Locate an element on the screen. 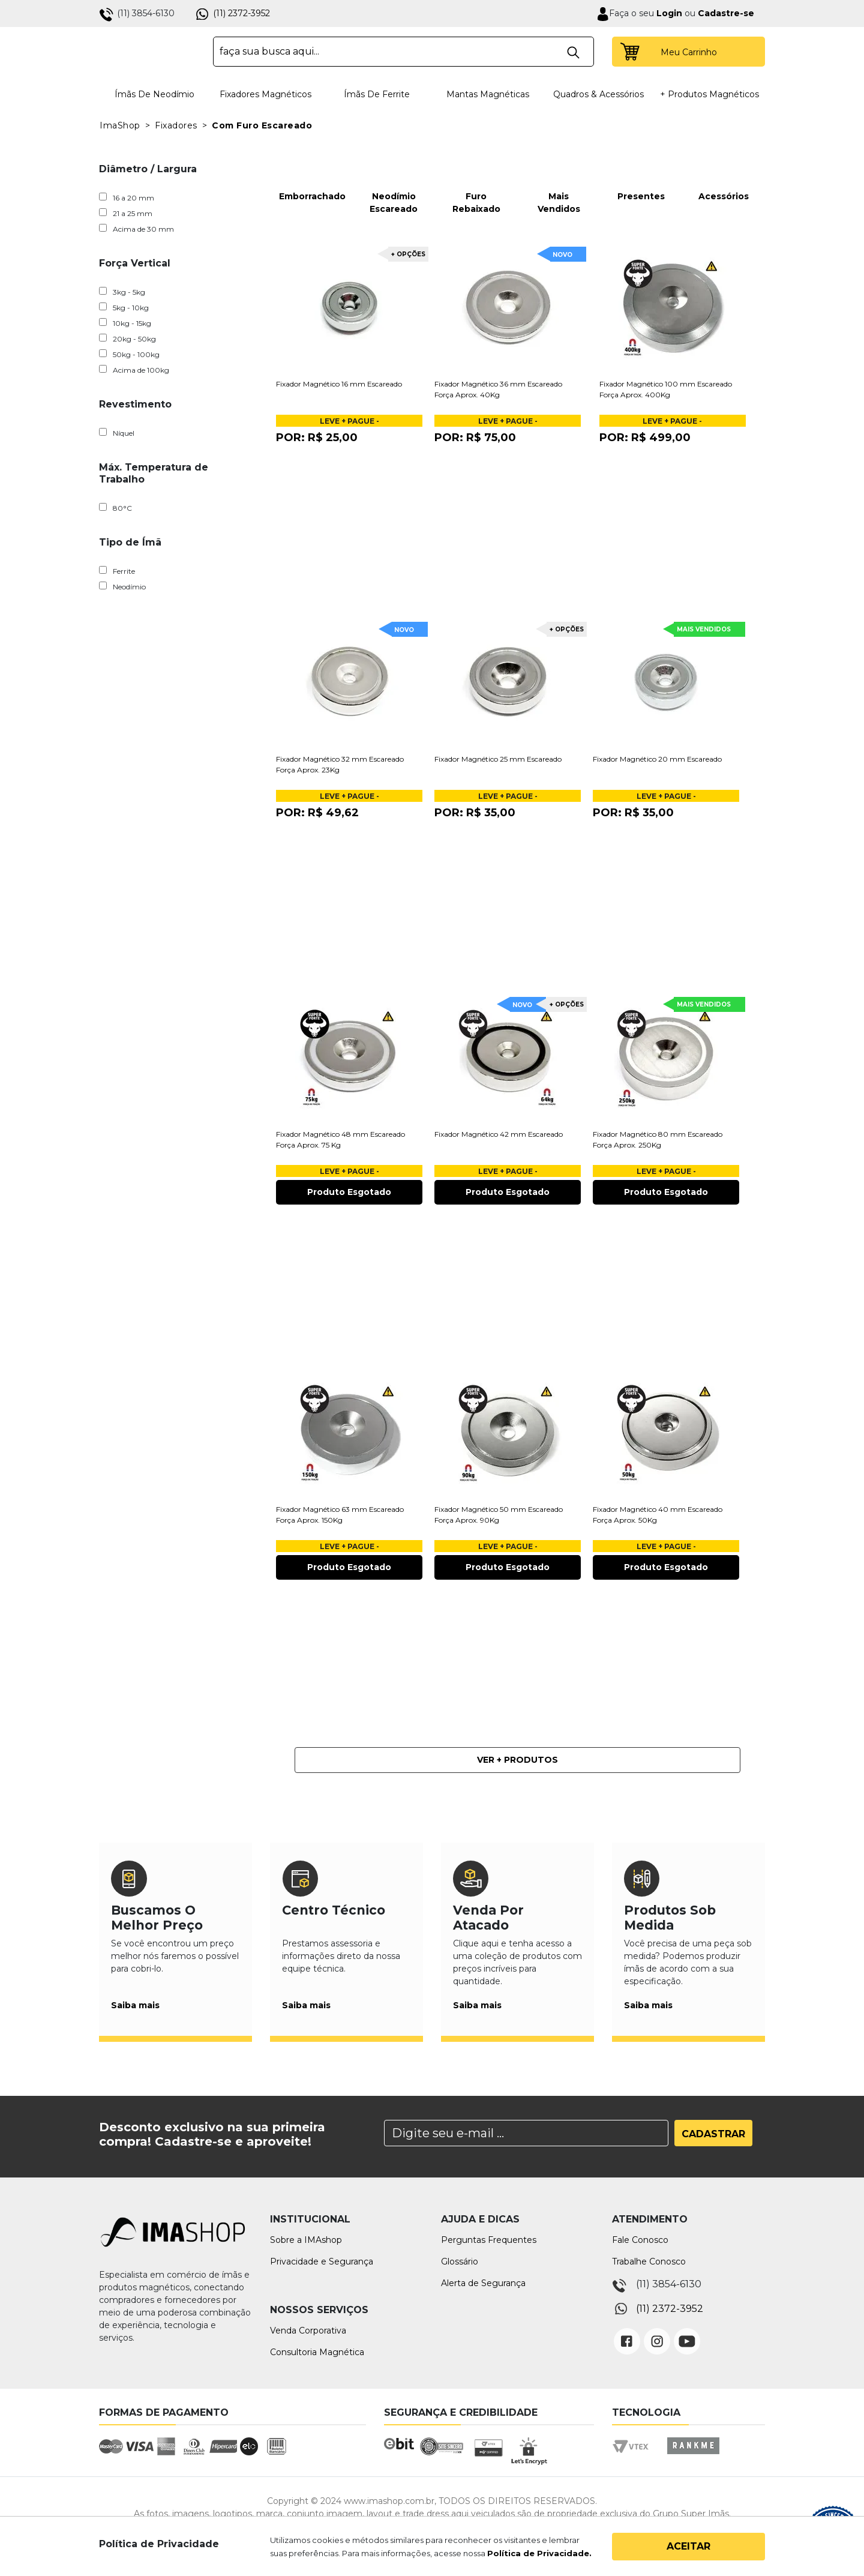 The height and width of the screenshot is (2576, 864). Glossário is located at coordinates (459, 2261).